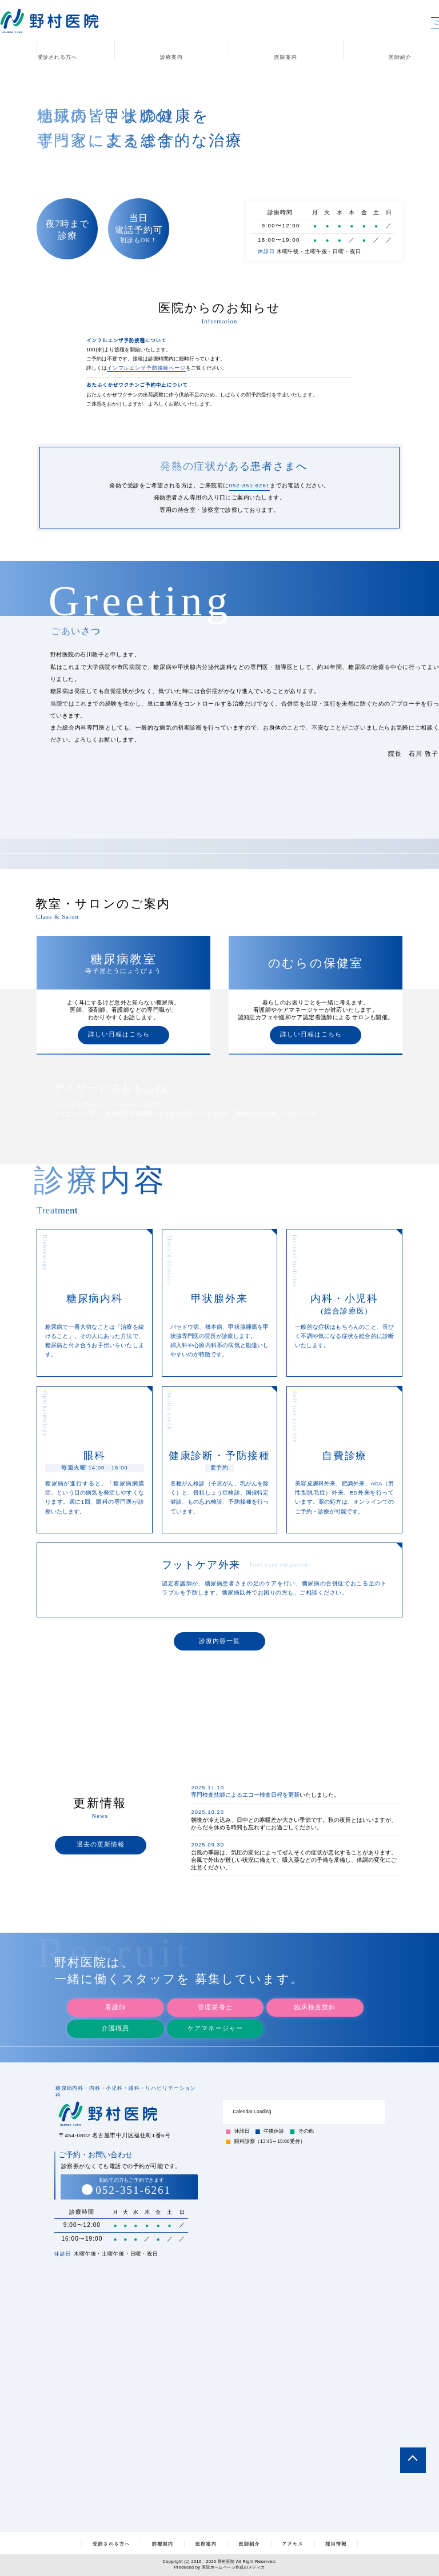 This screenshot has height=2576, width=439. What do you see at coordinates (146, 368) in the screenshot?
I see `インフルエンザ予防接種ページ` at bounding box center [146, 368].